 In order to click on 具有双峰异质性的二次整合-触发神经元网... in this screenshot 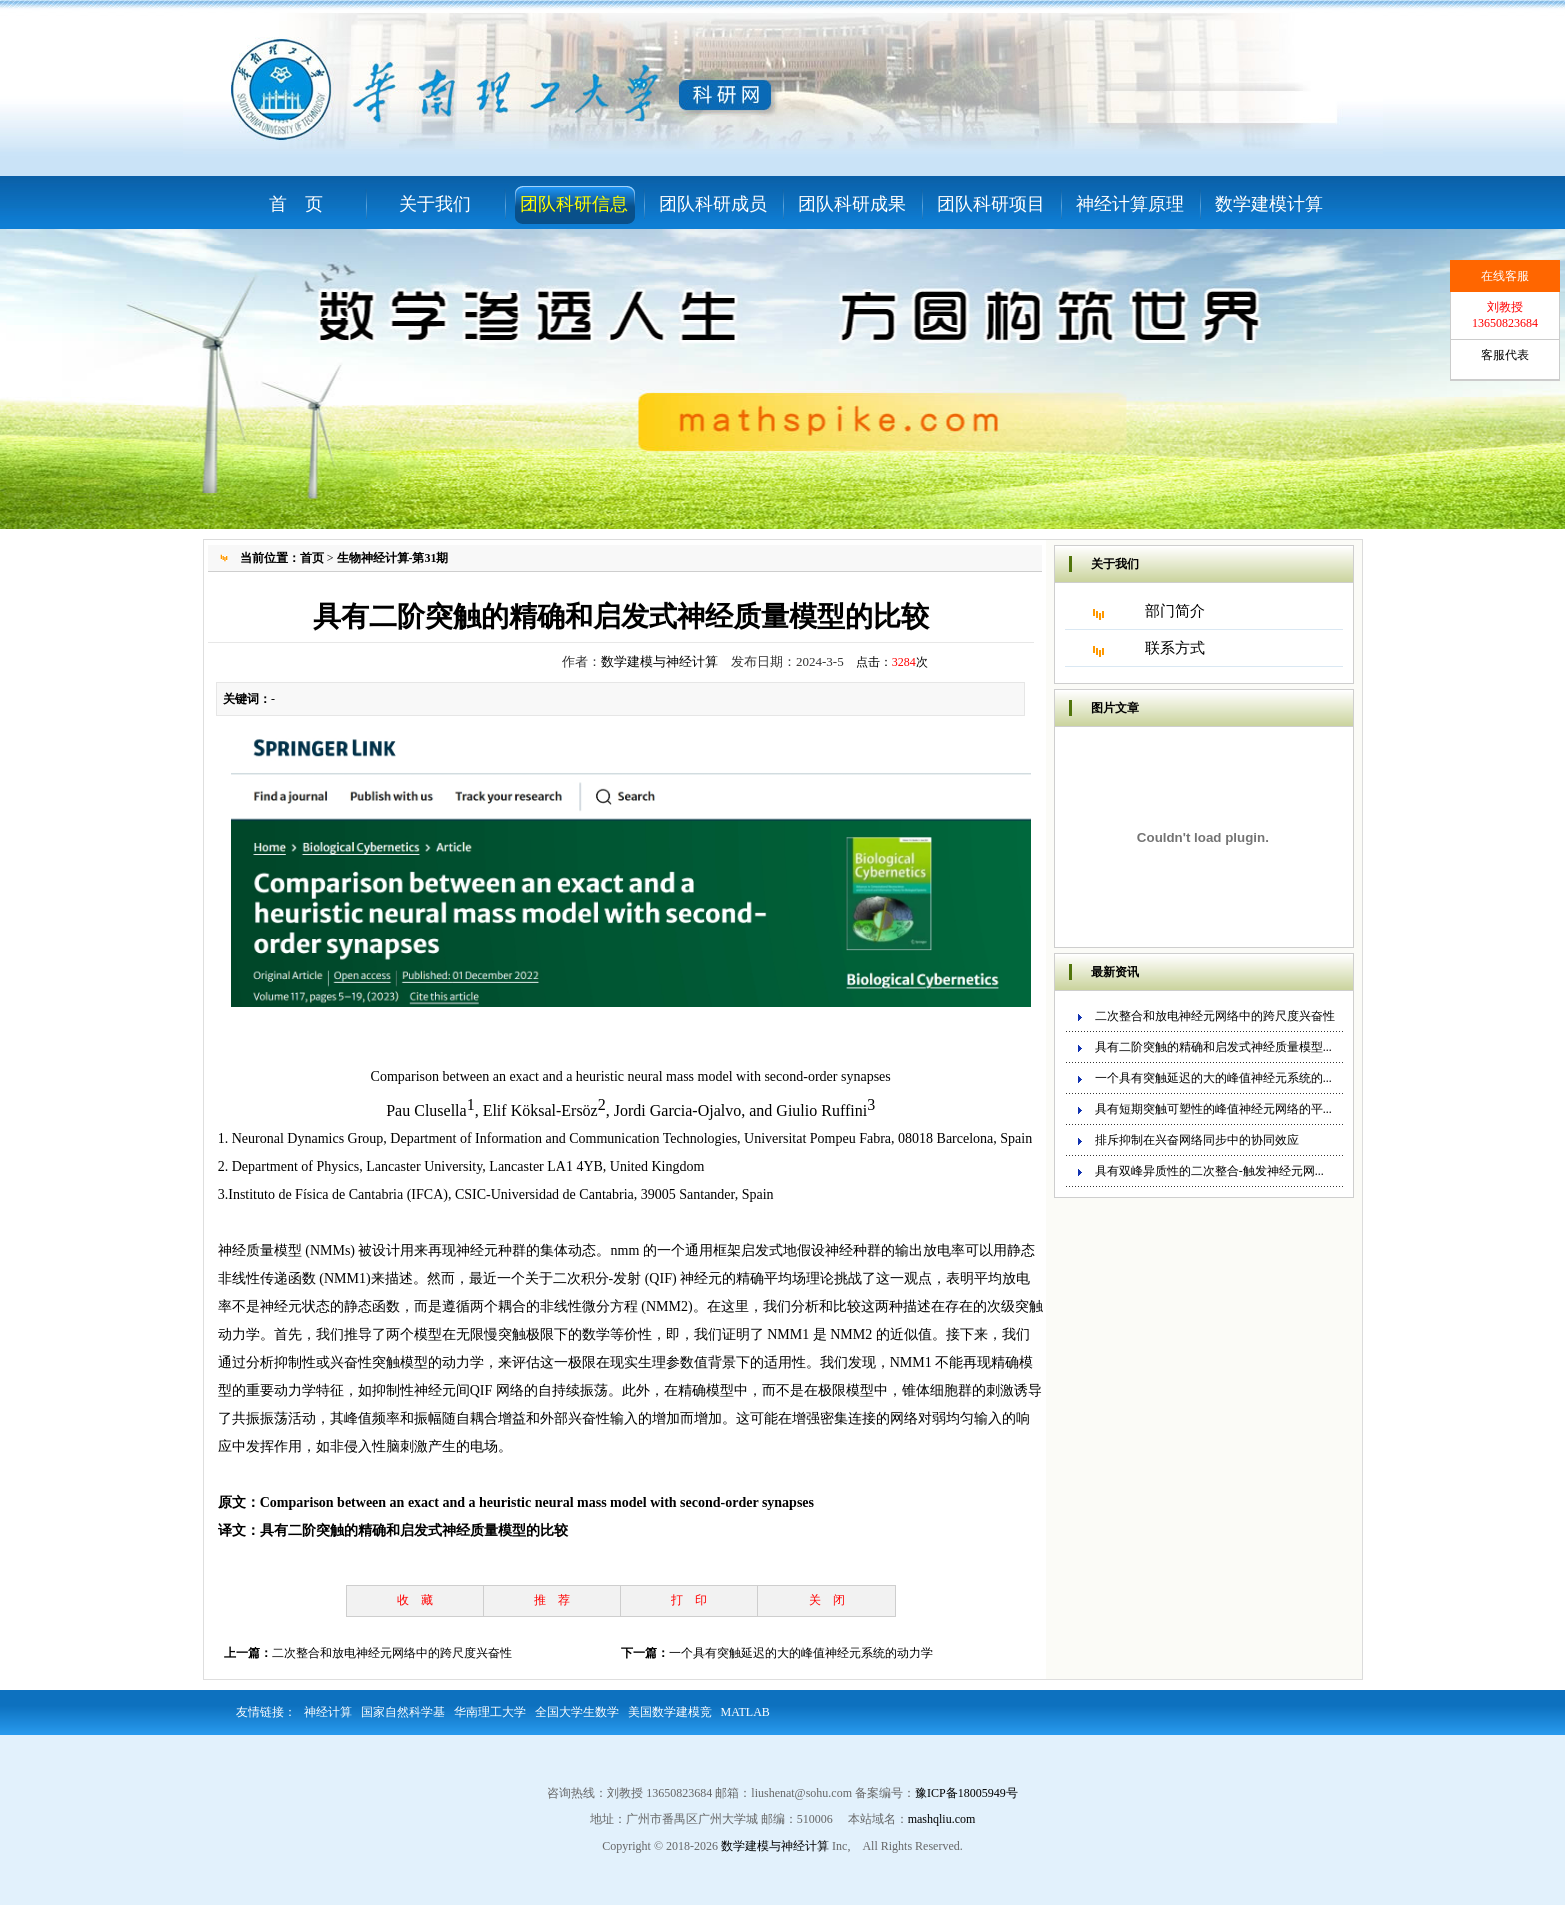, I will do `click(1209, 1171)`.